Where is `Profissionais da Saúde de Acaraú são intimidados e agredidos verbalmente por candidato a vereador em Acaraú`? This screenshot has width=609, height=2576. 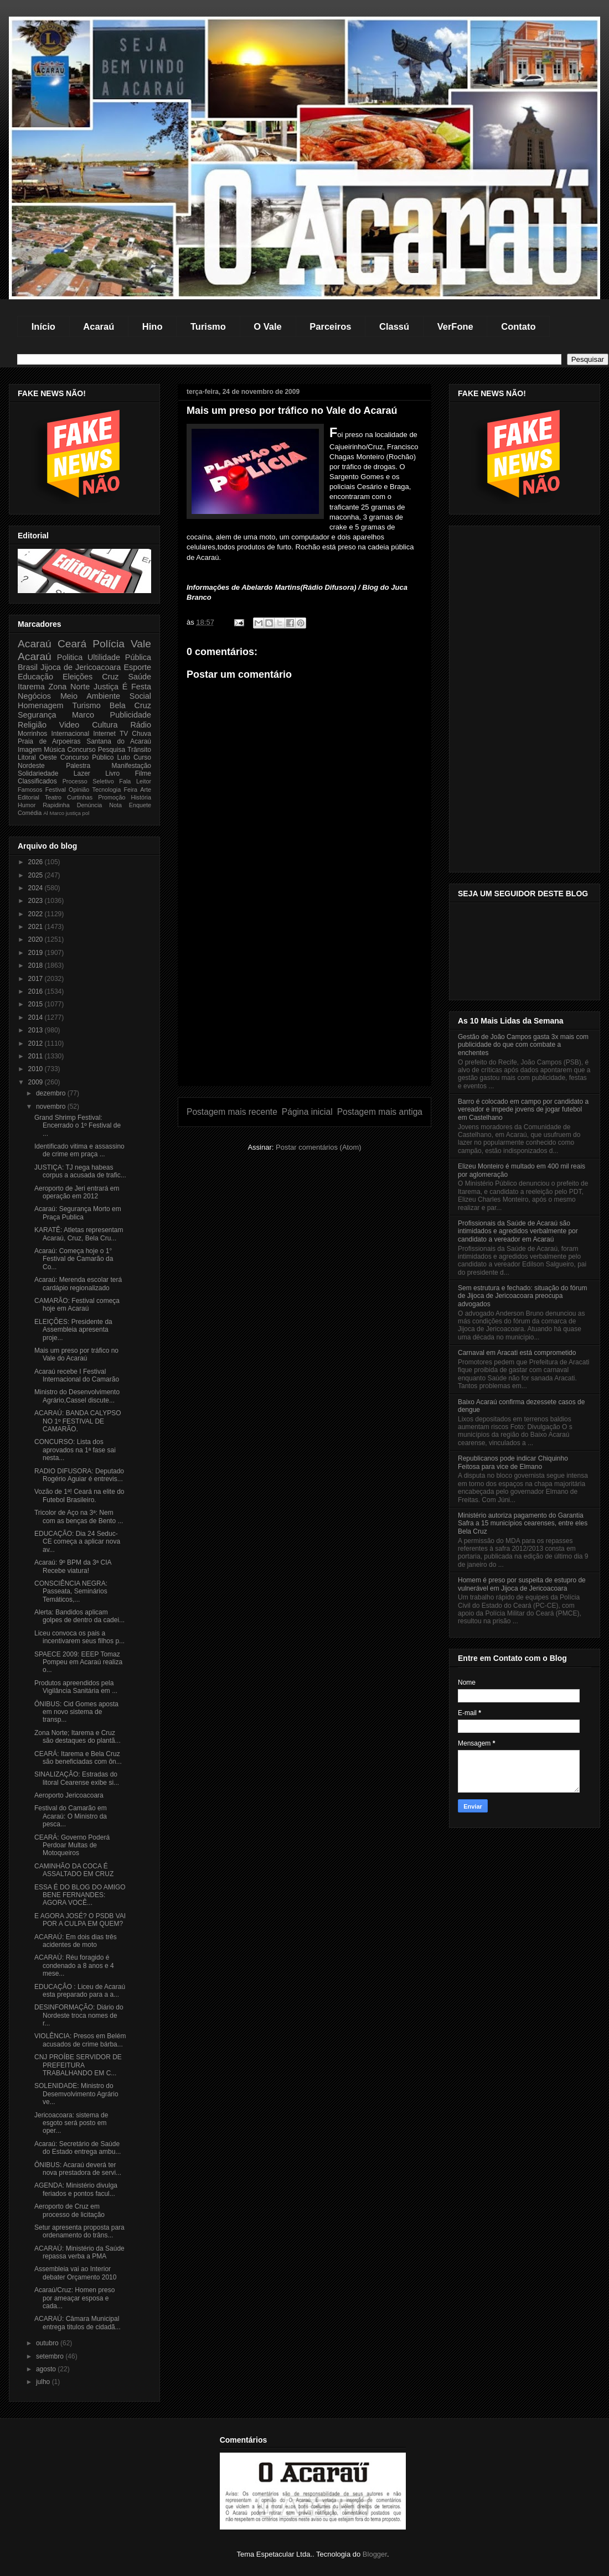
Profissionais da Saúde de Acaraú são intimidados e agredidos verbalmente por candidato a vereador em Acaraú is located at coordinates (518, 1231).